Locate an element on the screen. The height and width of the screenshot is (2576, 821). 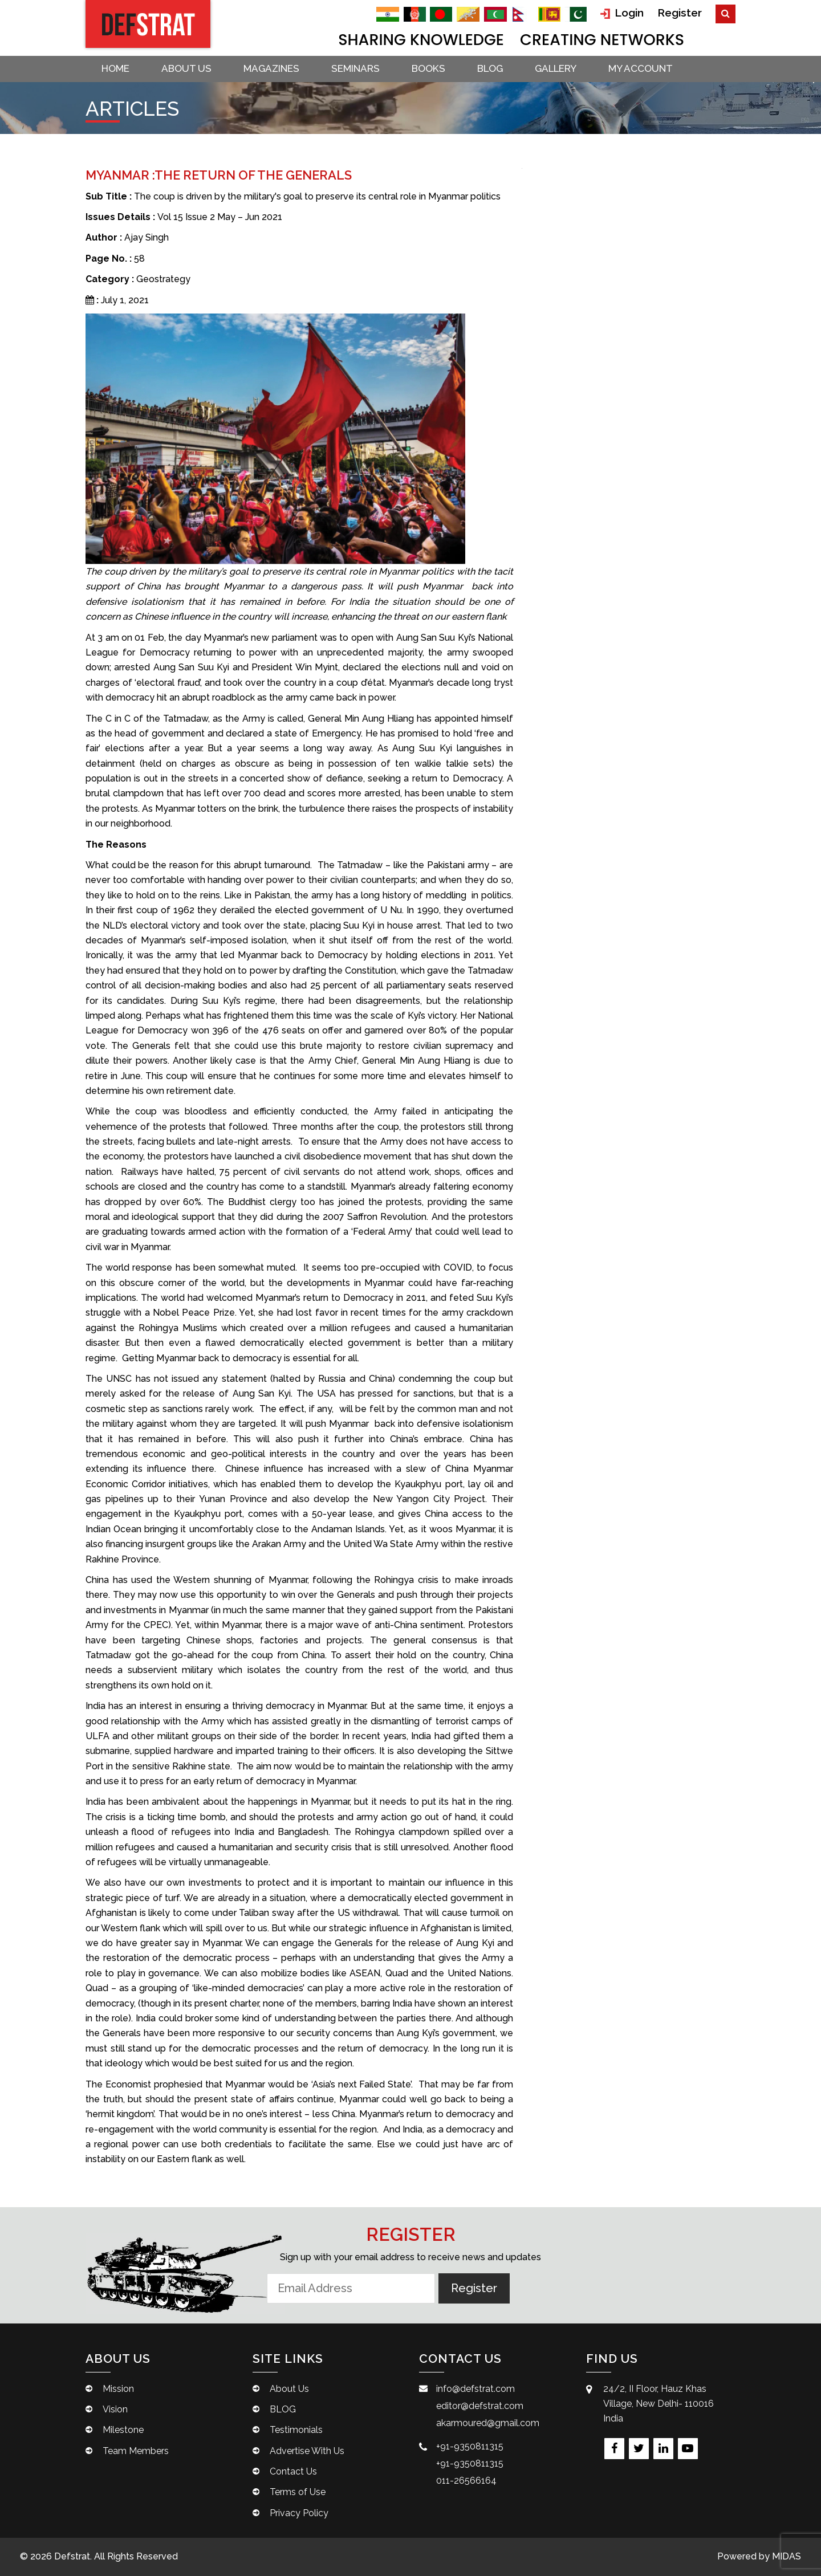
+91-9350811315 is located at coordinates (469, 2446).